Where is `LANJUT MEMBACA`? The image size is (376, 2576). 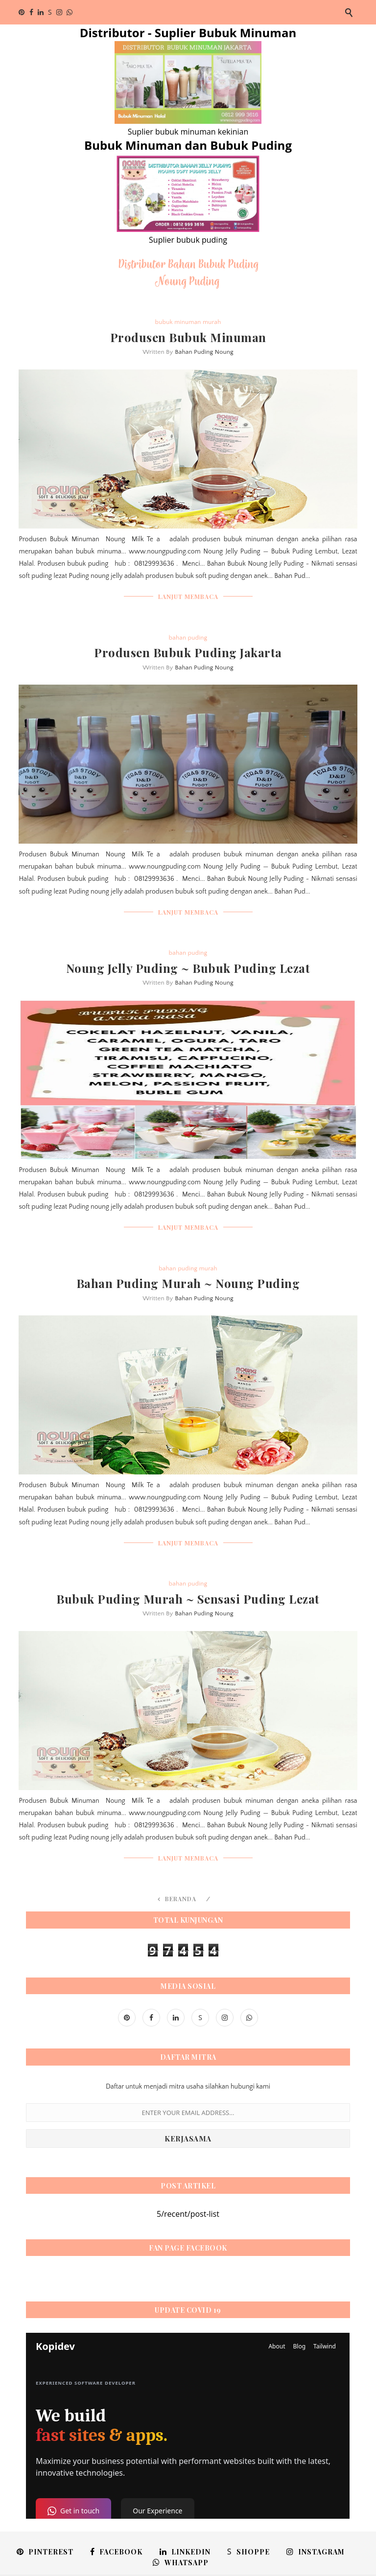
LANJUT MEMBACA is located at coordinates (188, 596).